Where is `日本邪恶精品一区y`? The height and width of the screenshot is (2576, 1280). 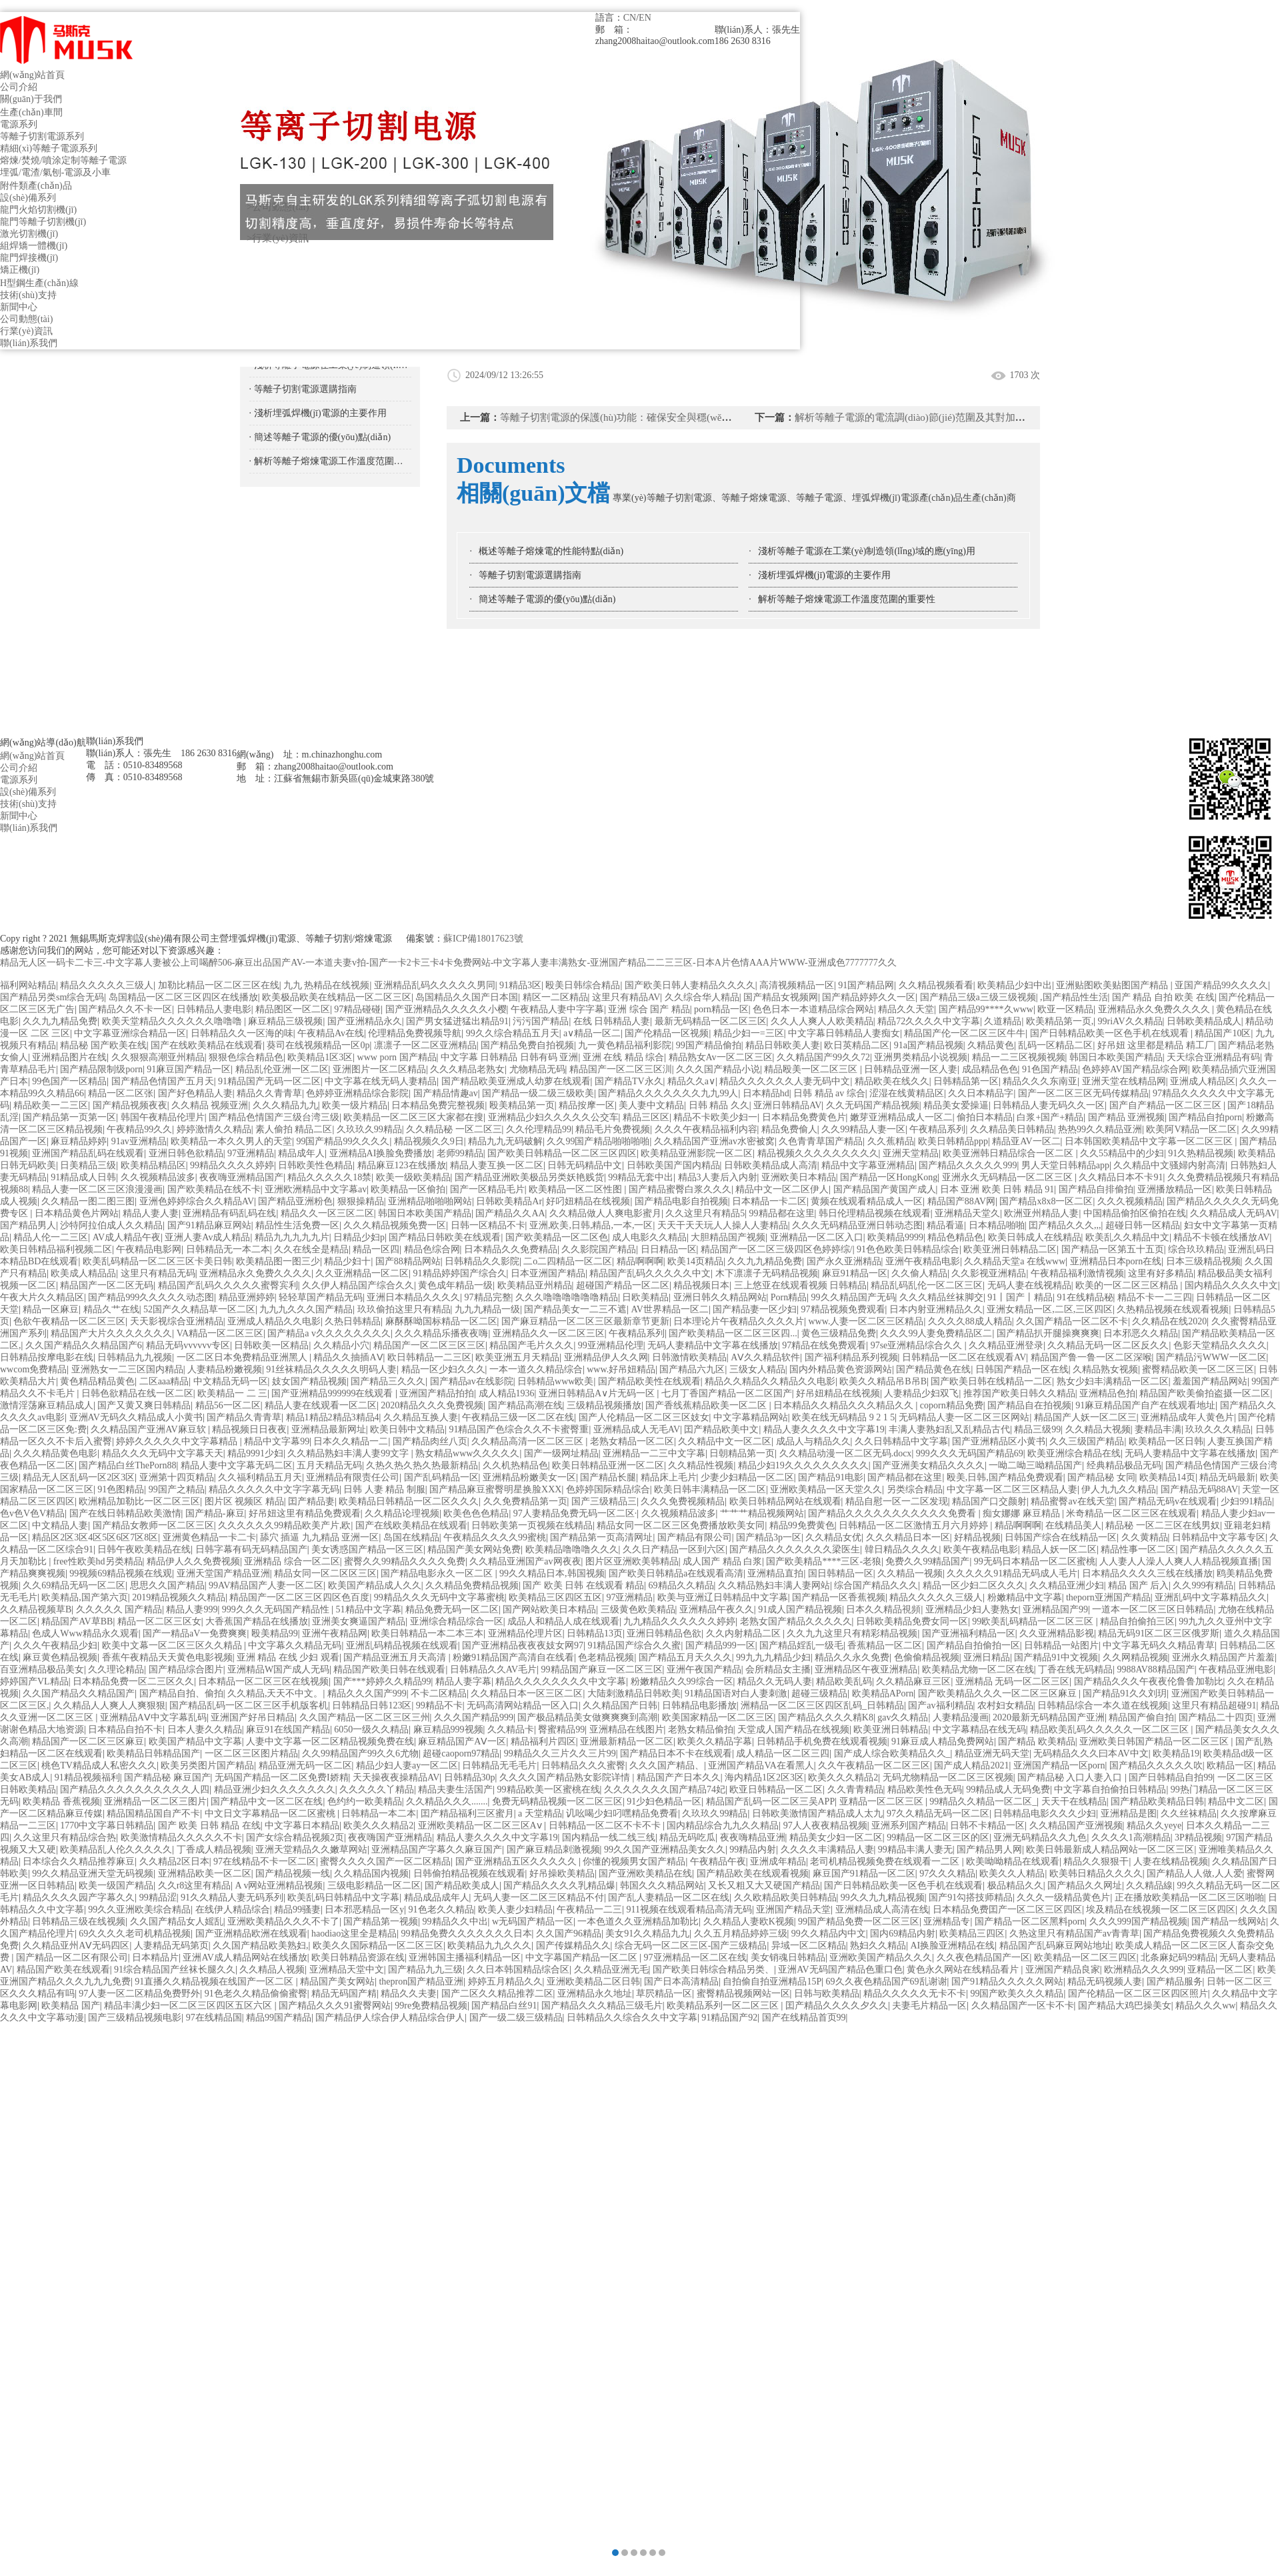 日本邪恶精品一区y is located at coordinates (364, 1909).